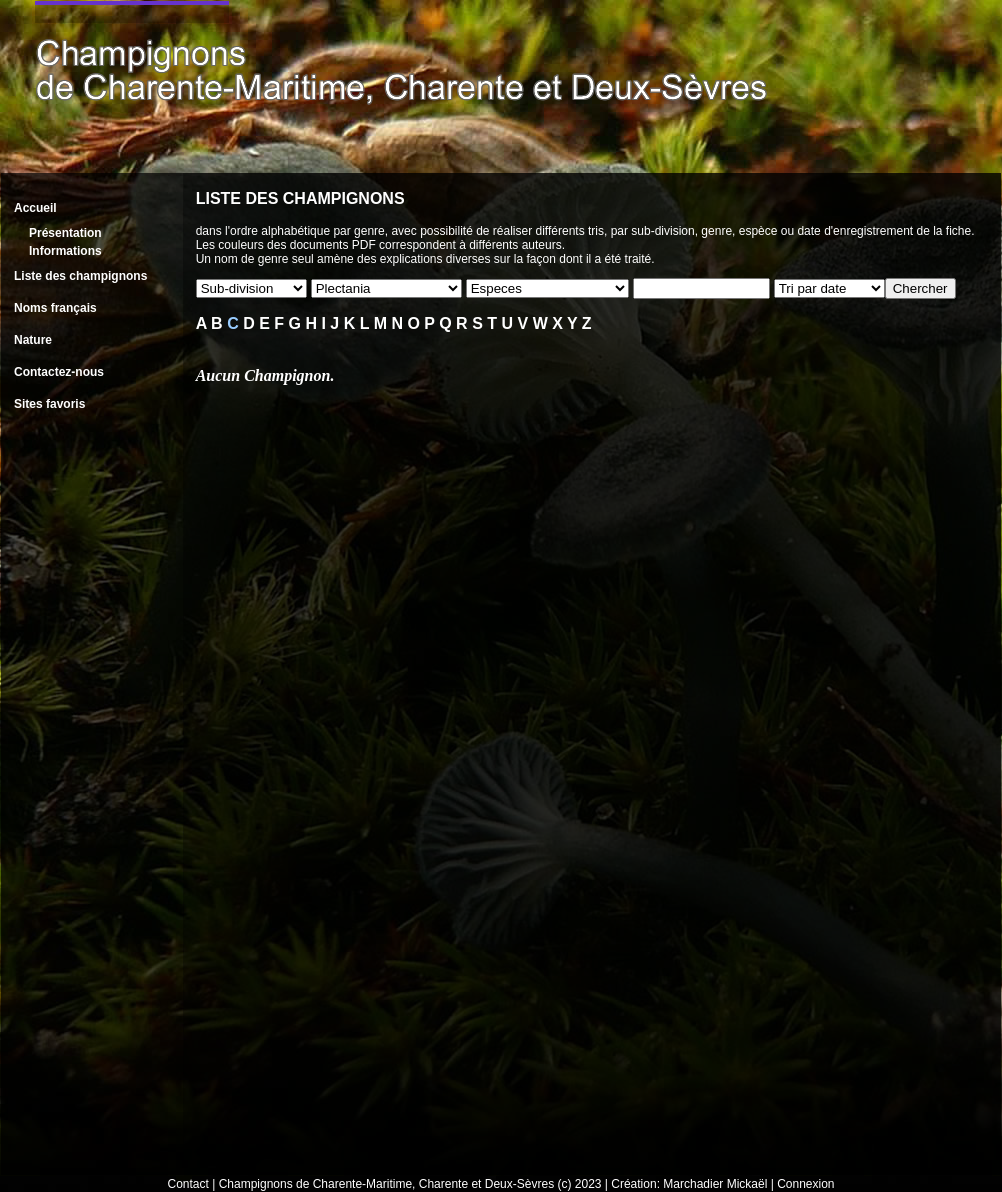  I want to click on Présentation, so click(65, 233).